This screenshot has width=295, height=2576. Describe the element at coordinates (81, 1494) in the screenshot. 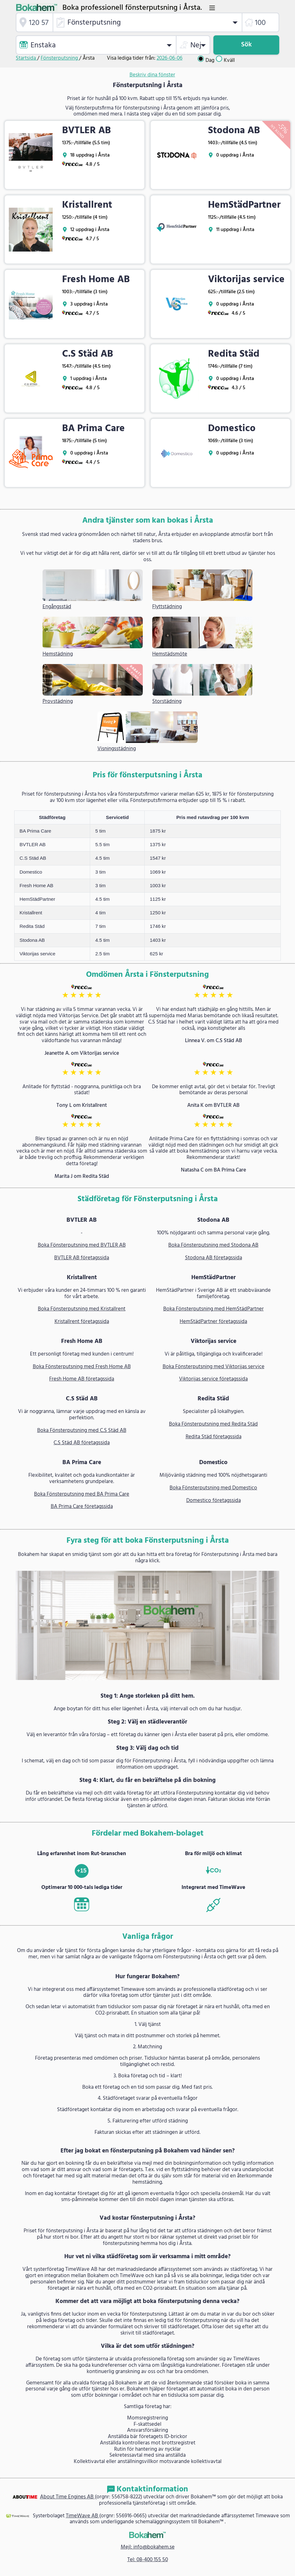

I see `Boka Fönsterputsning med BA Prima Care` at that location.